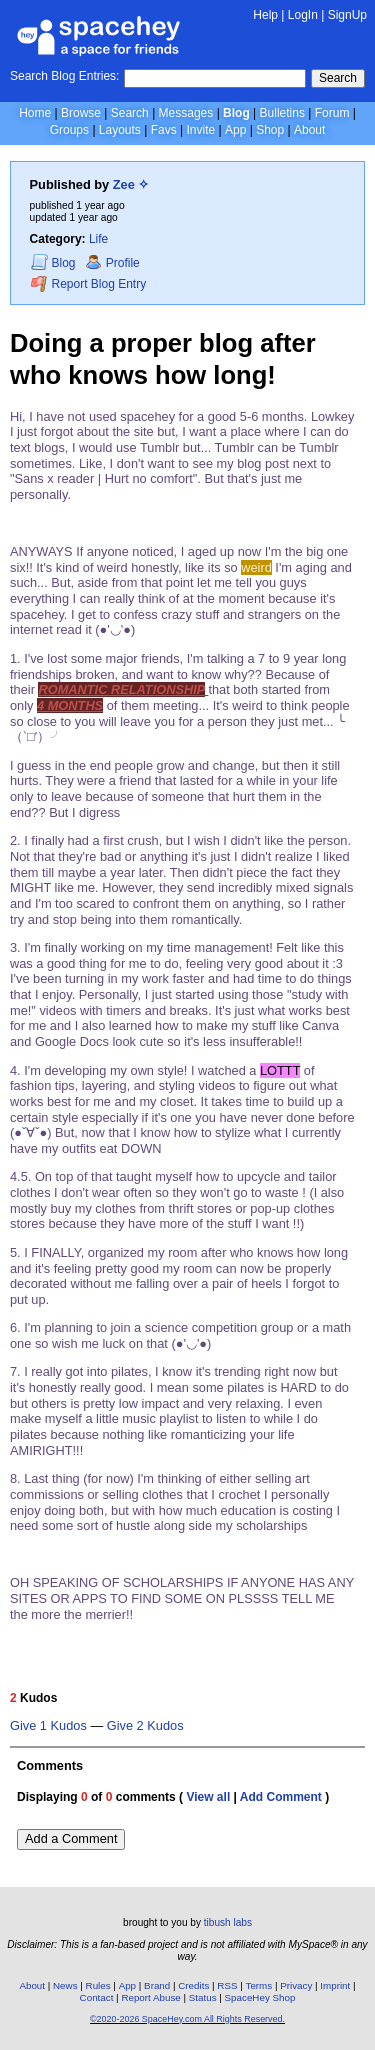 This screenshot has height=2050, width=375. Describe the element at coordinates (120, 130) in the screenshot. I see `Layouts` at that location.